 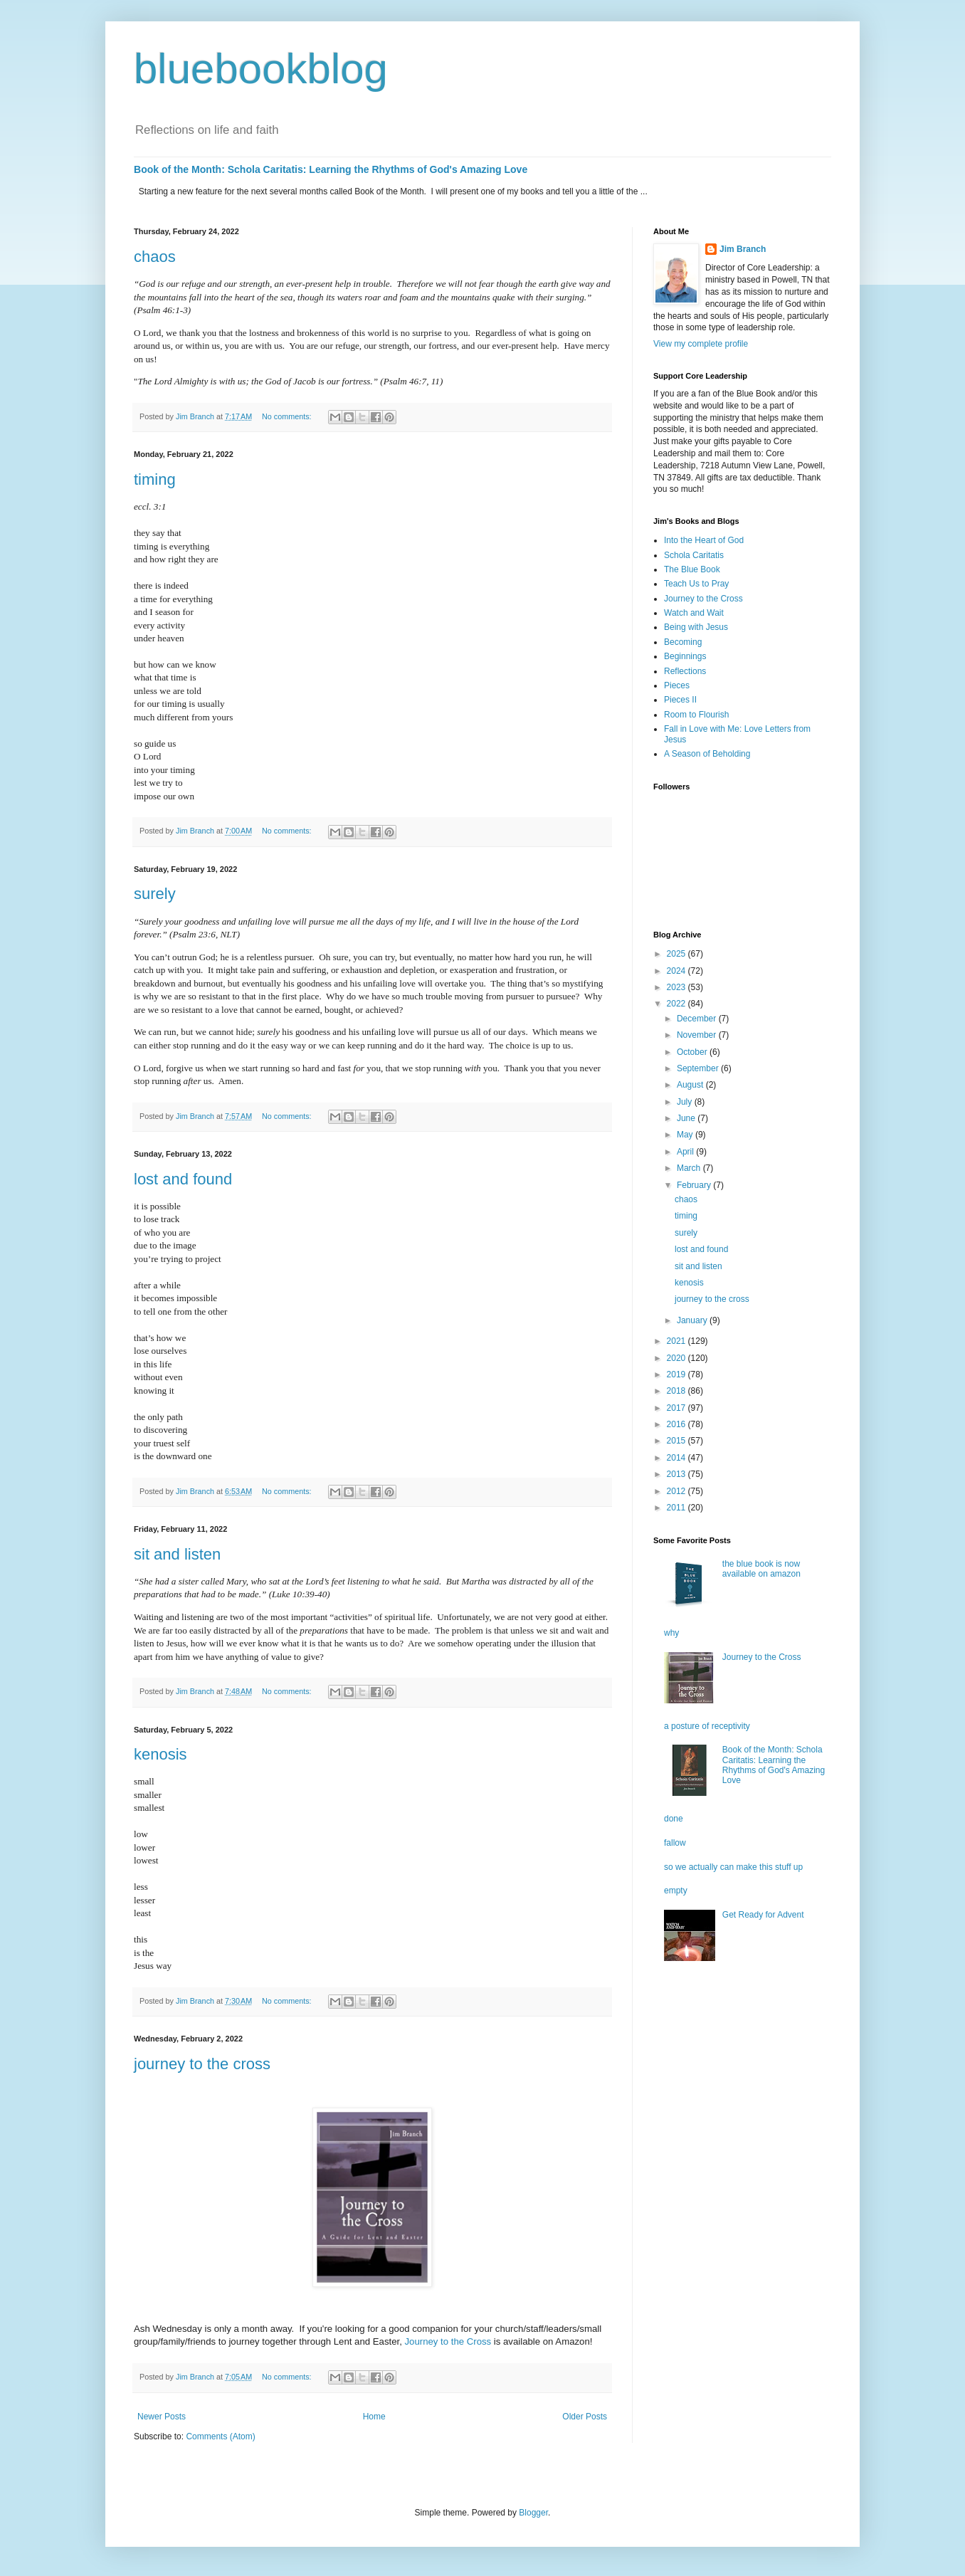 I want to click on June, so click(x=687, y=1118).